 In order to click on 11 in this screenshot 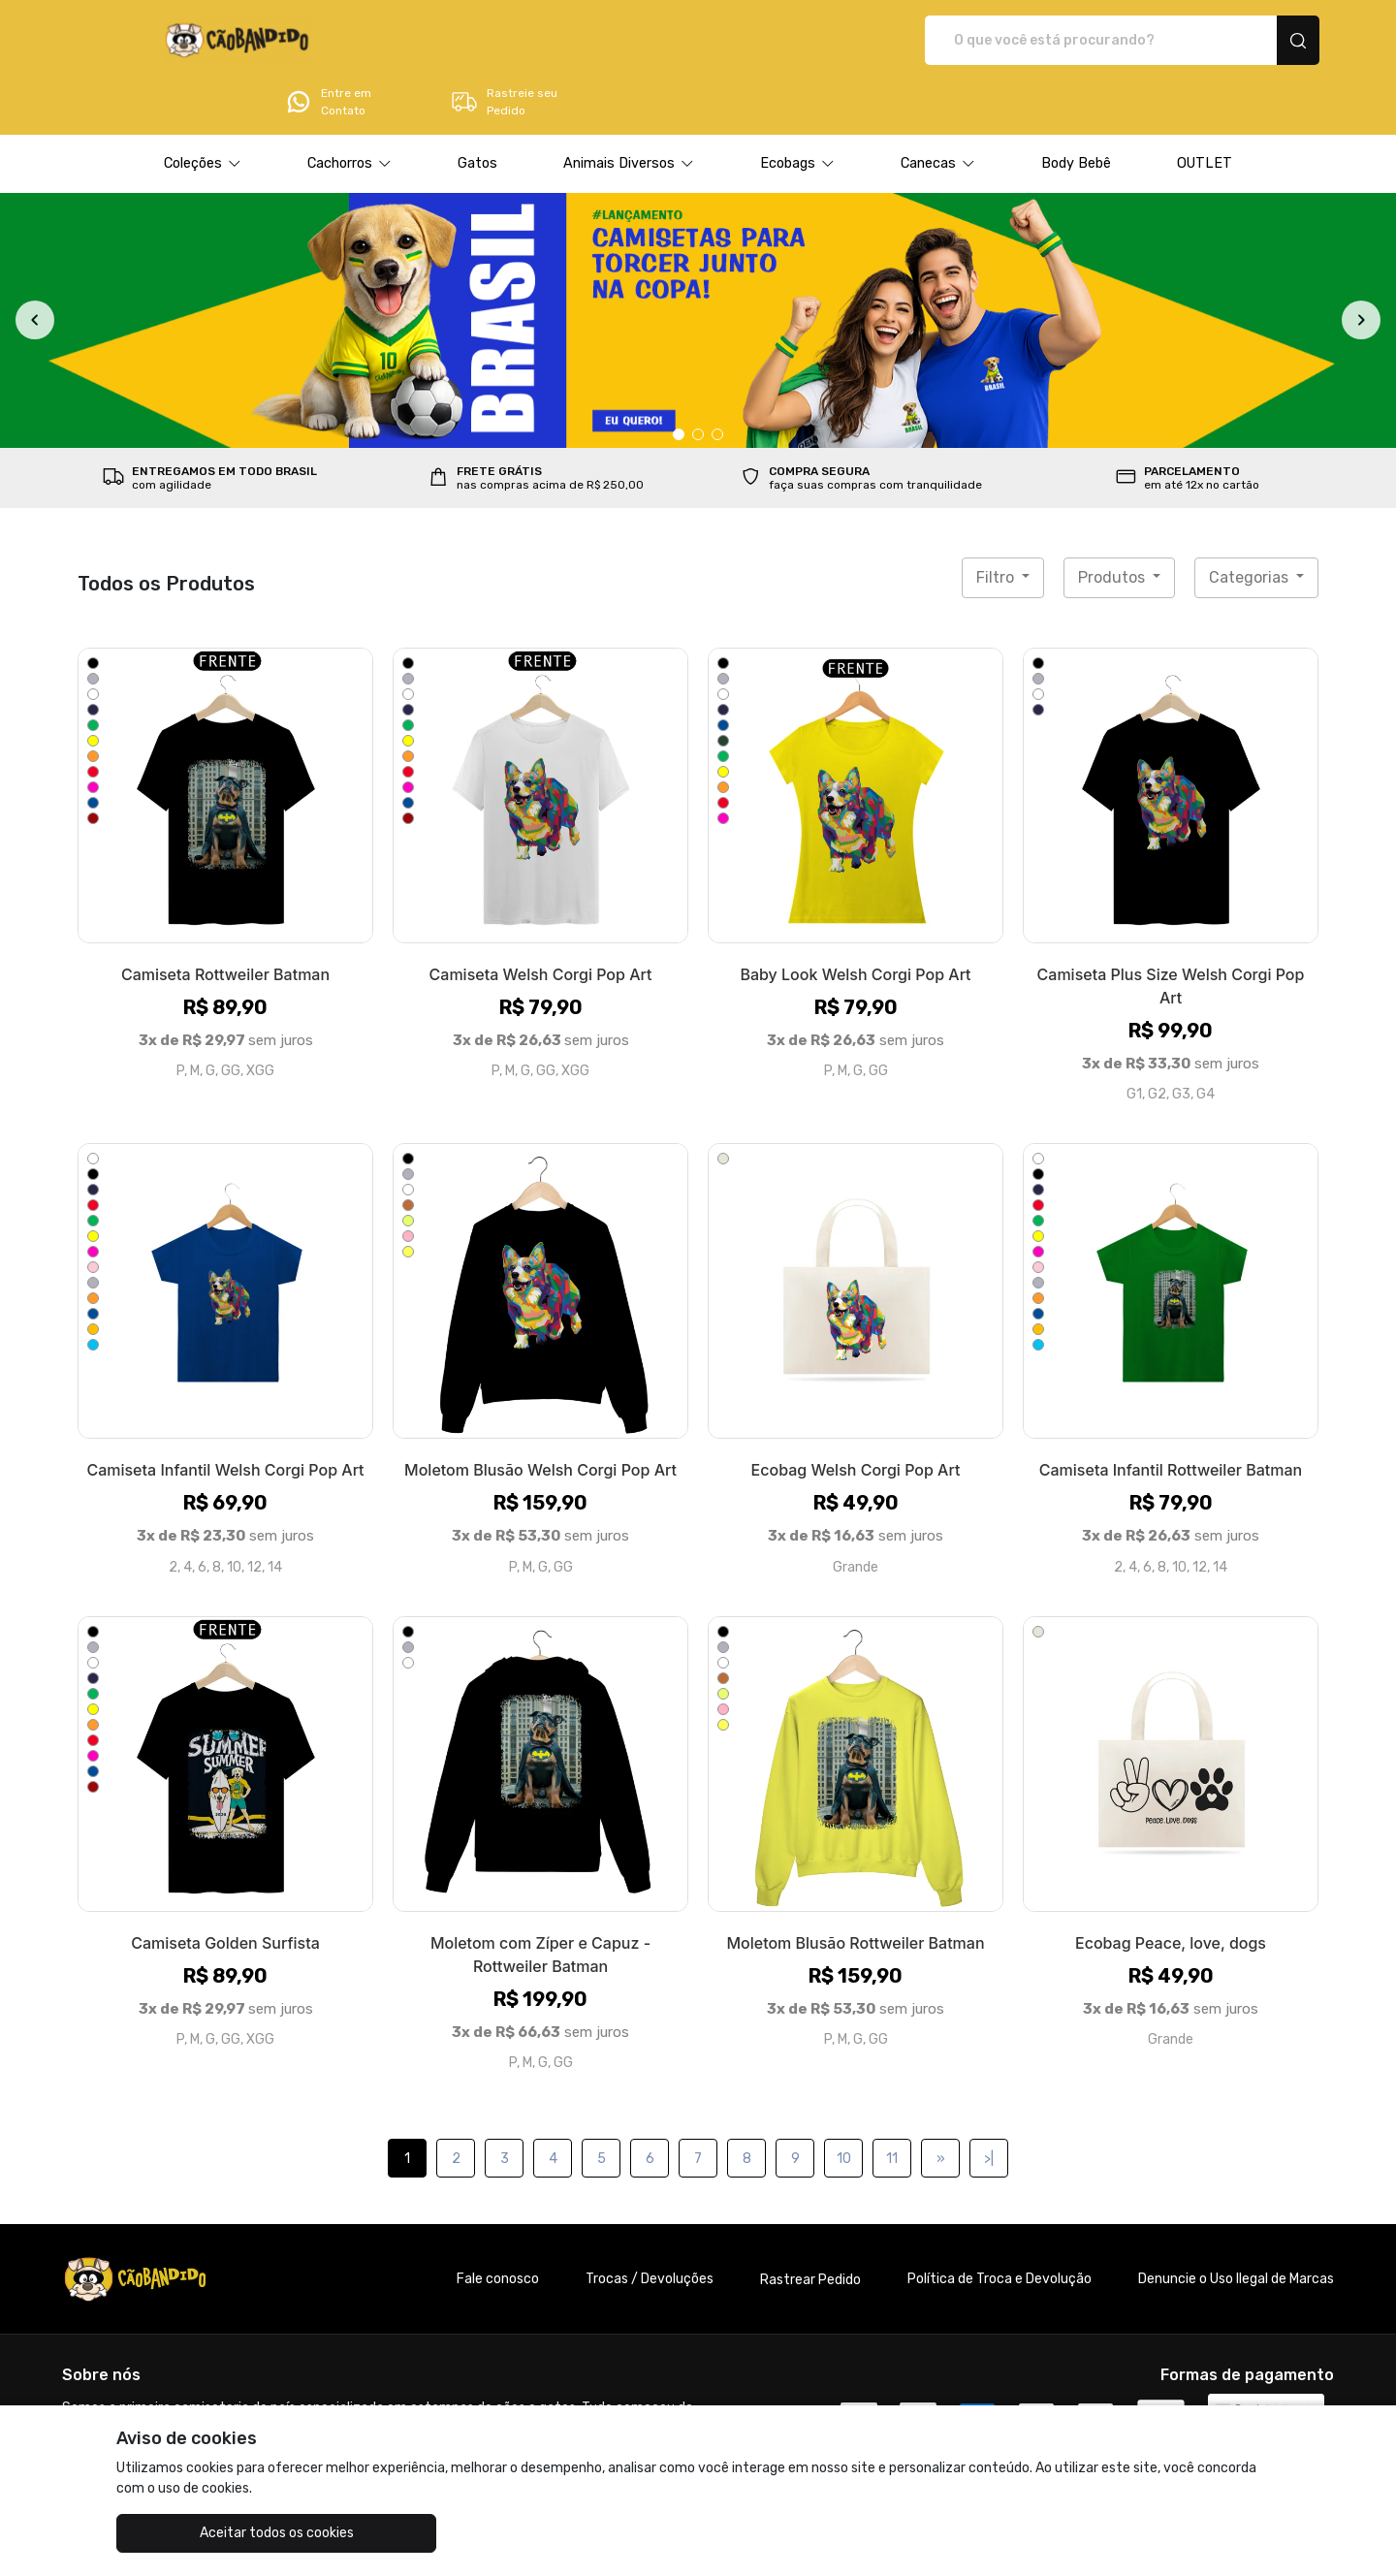, I will do `click(892, 2104)`.